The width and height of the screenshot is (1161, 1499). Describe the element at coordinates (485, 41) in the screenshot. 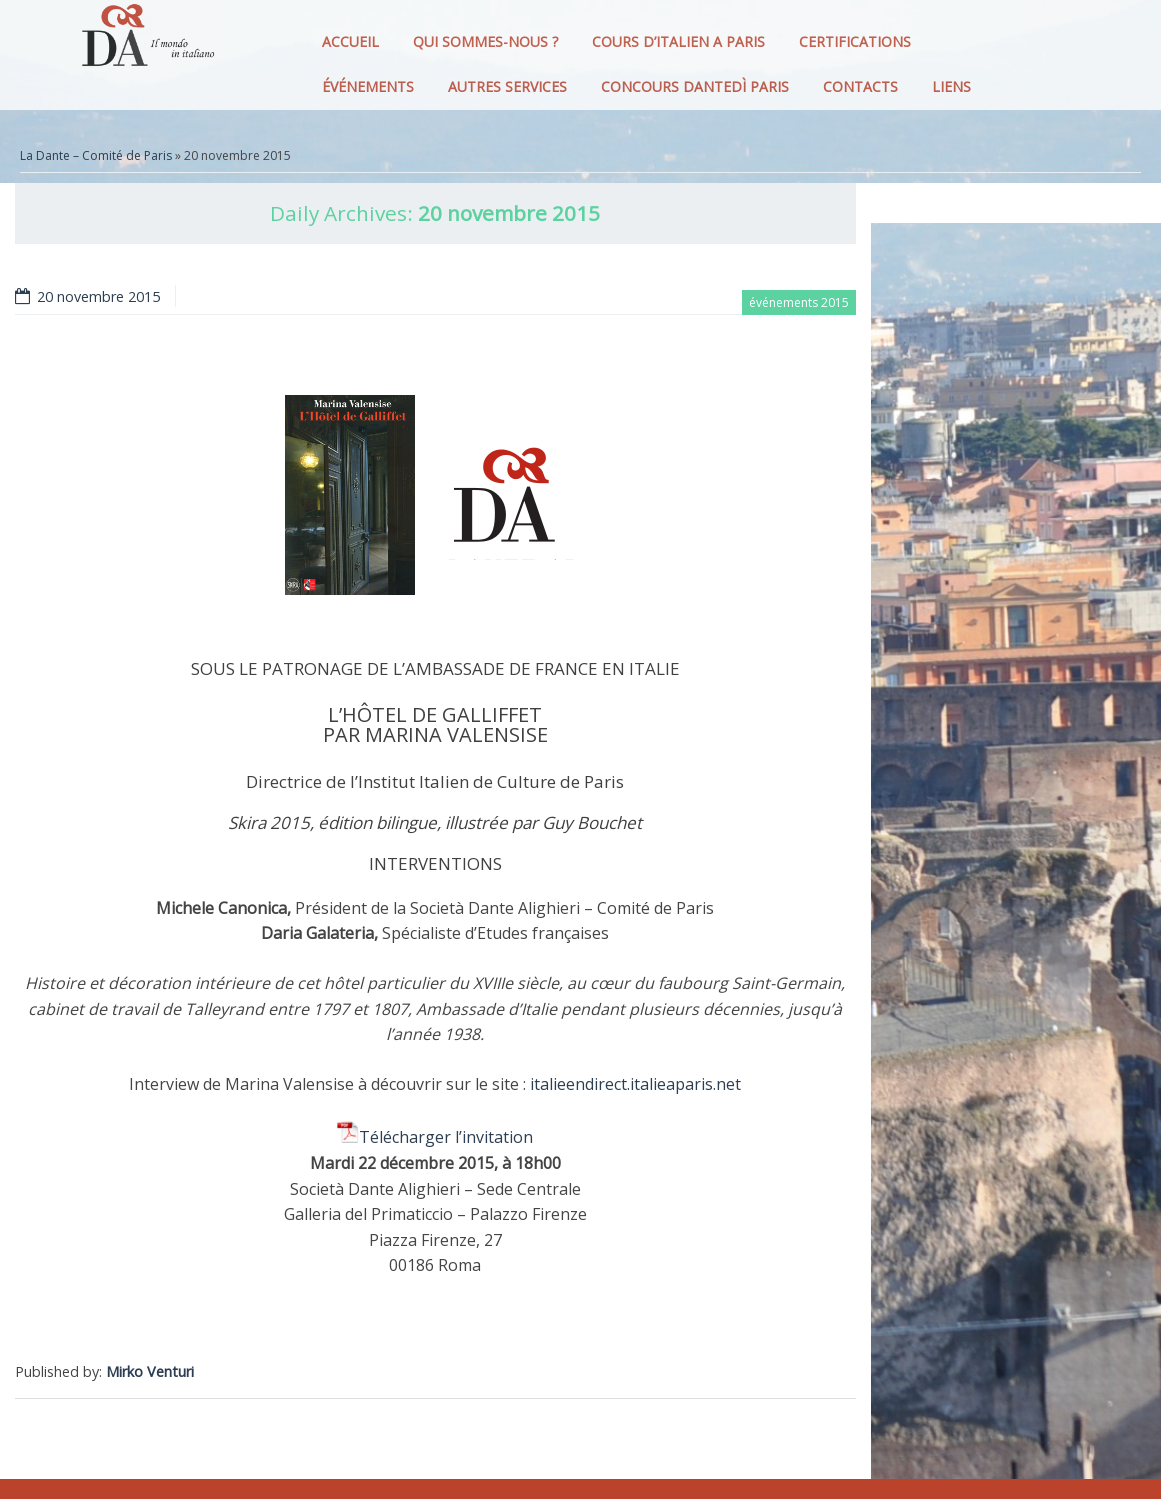

I see `QUI SOMMES-NOUS ?` at that location.